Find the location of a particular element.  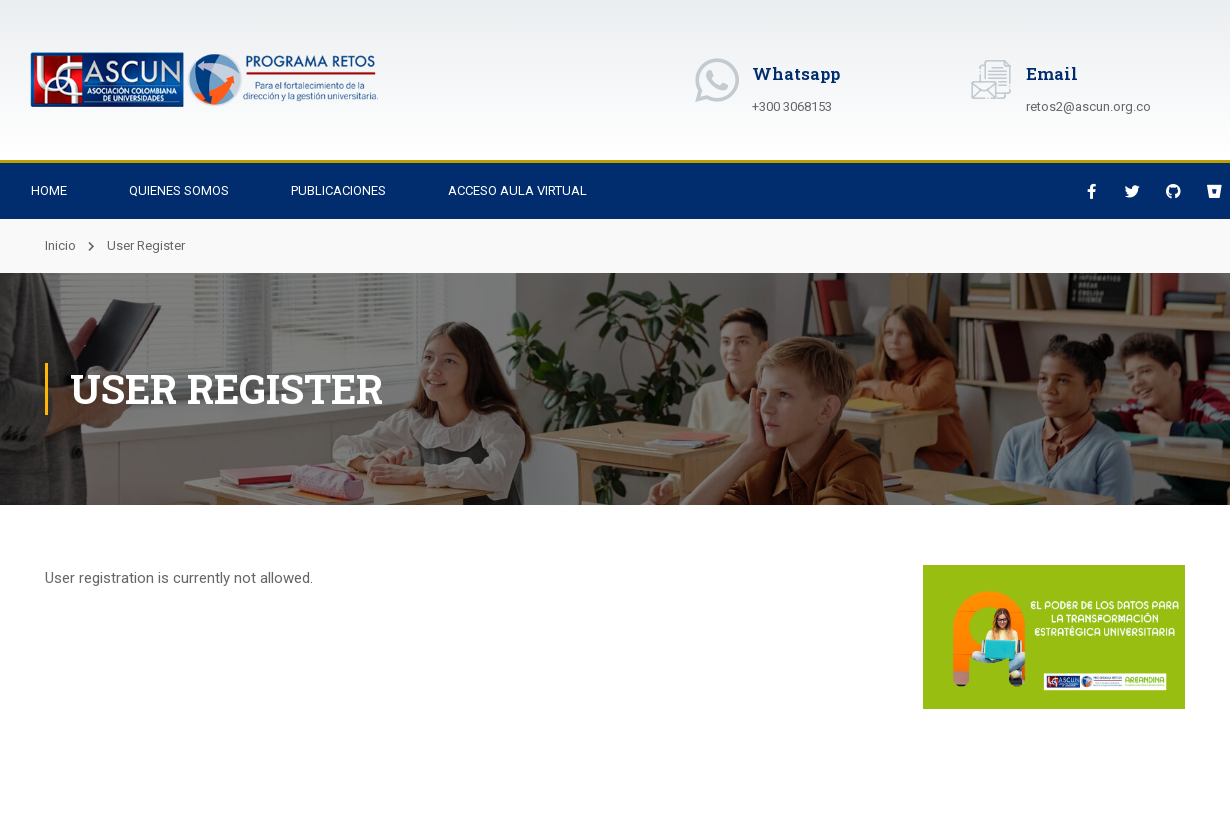

Inicio is located at coordinates (60, 245).